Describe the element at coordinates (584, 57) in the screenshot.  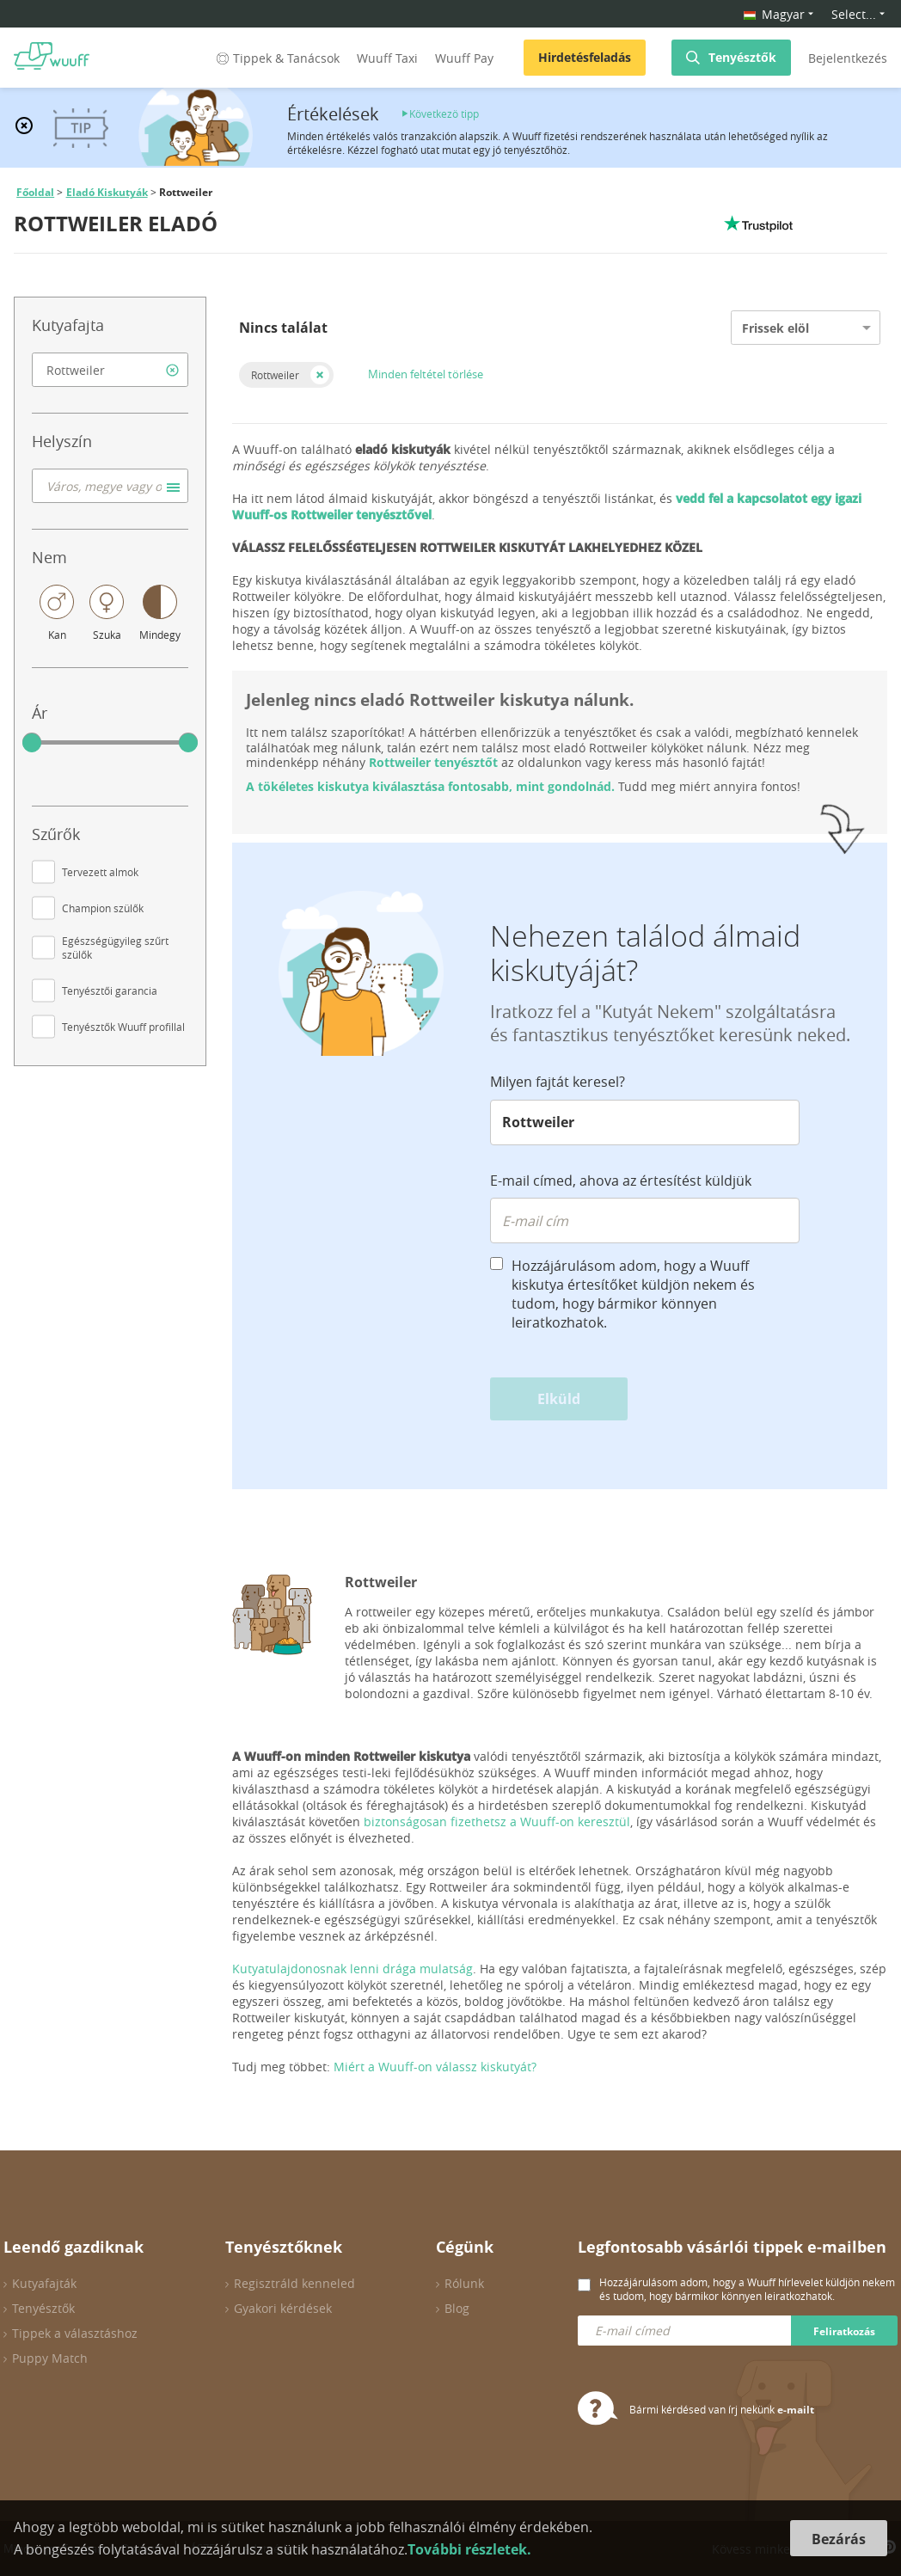
I see `Hirdetésfeladás` at that location.